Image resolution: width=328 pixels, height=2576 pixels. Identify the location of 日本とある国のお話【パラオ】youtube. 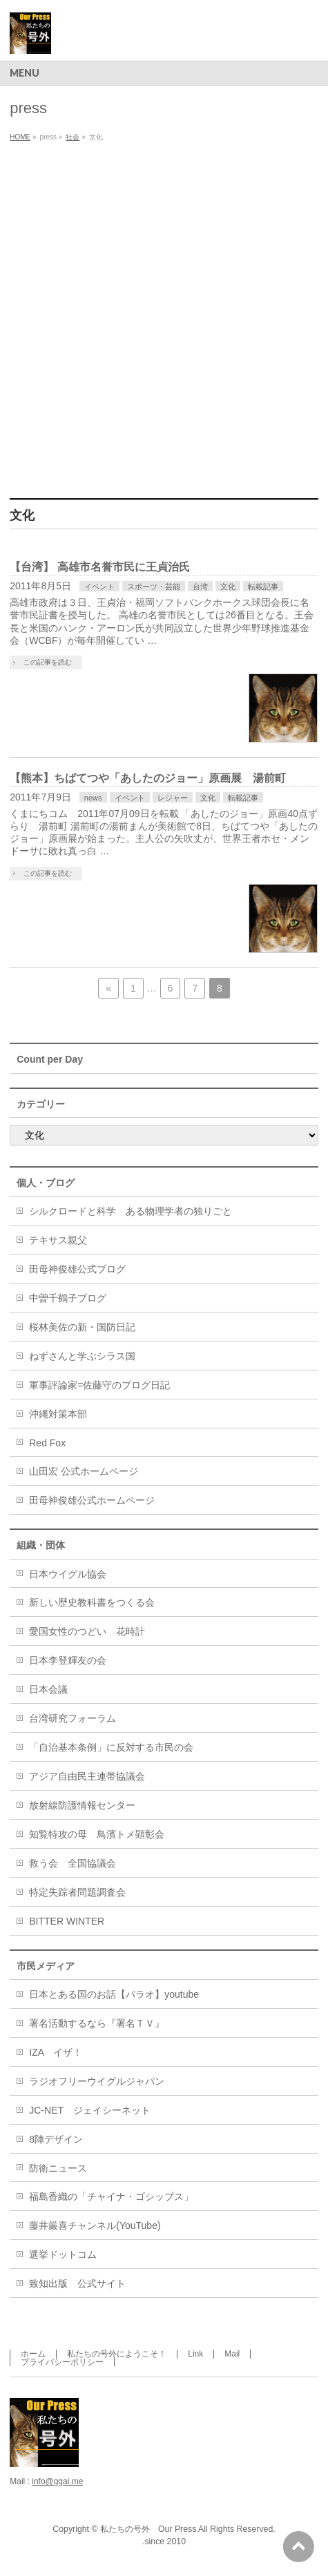
(114, 1994).